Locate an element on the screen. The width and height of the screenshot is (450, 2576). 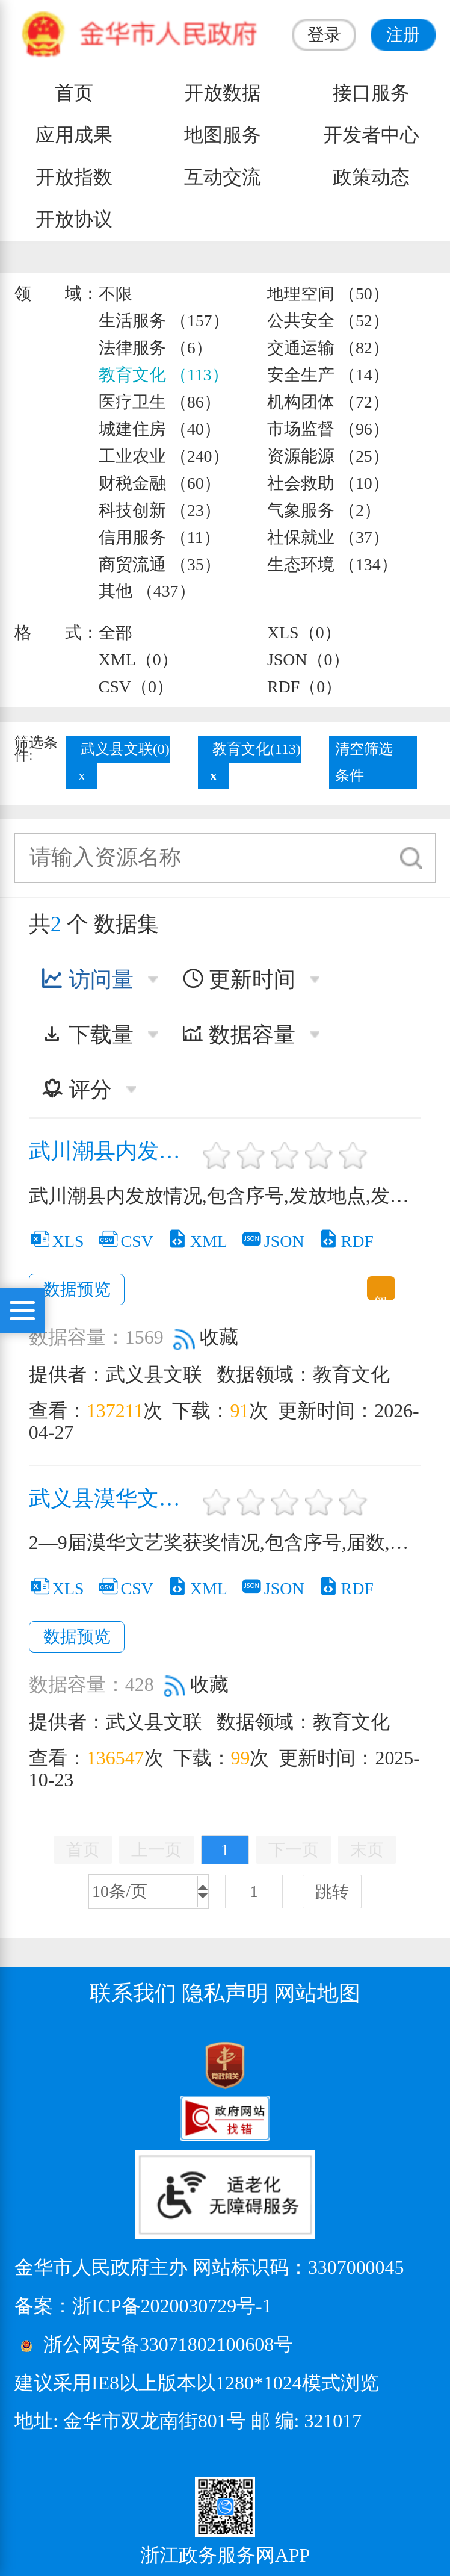
机构团体 （72） is located at coordinates (328, 402).